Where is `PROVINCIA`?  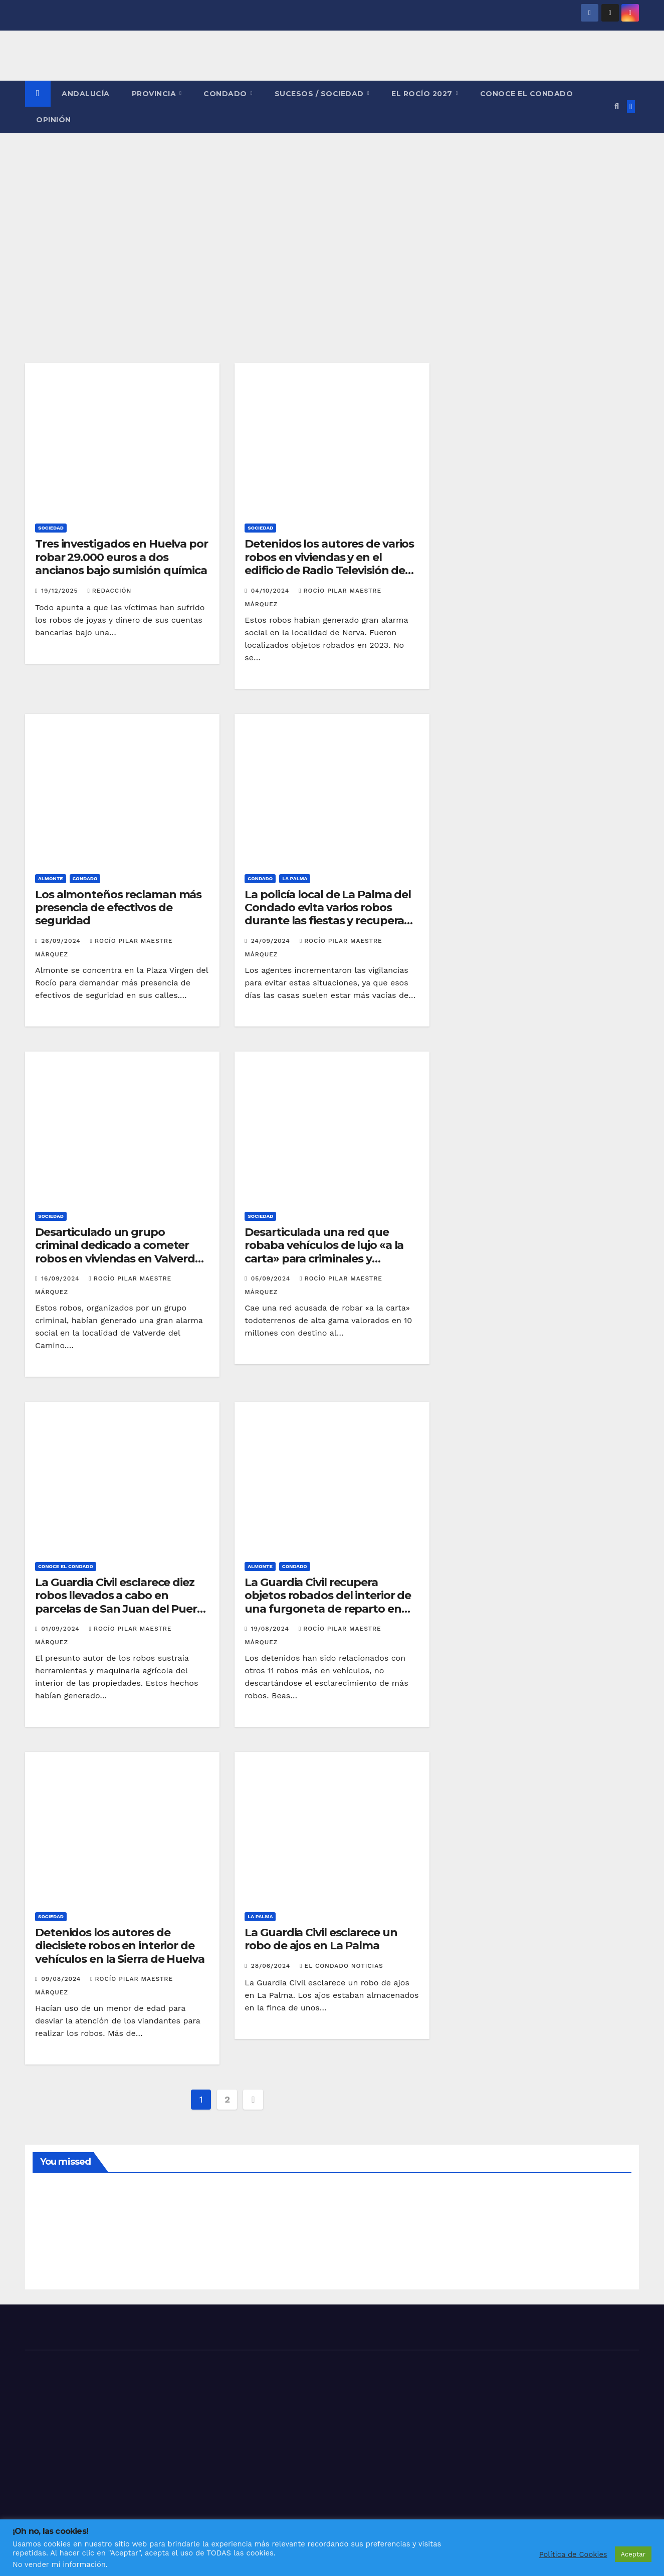 PROVINCIA is located at coordinates (155, 93).